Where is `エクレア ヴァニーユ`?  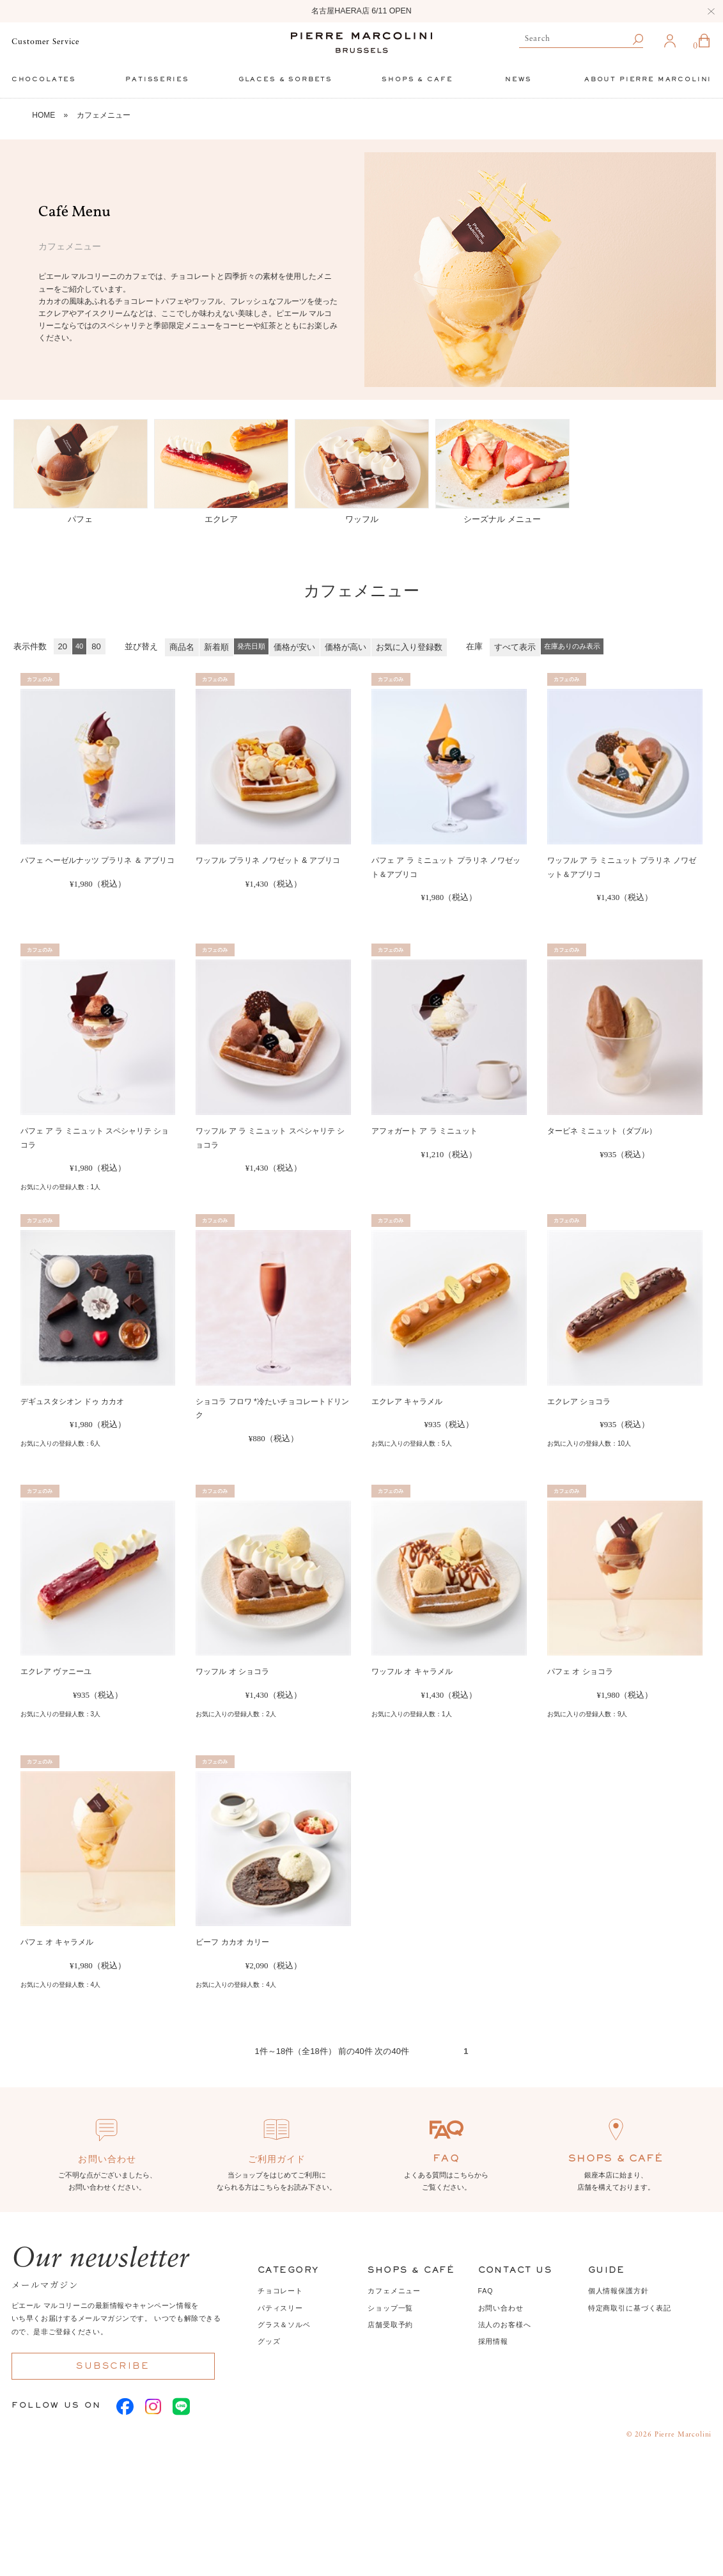
エクレア ヴァニーユ is located at coordinates (55, 1671).